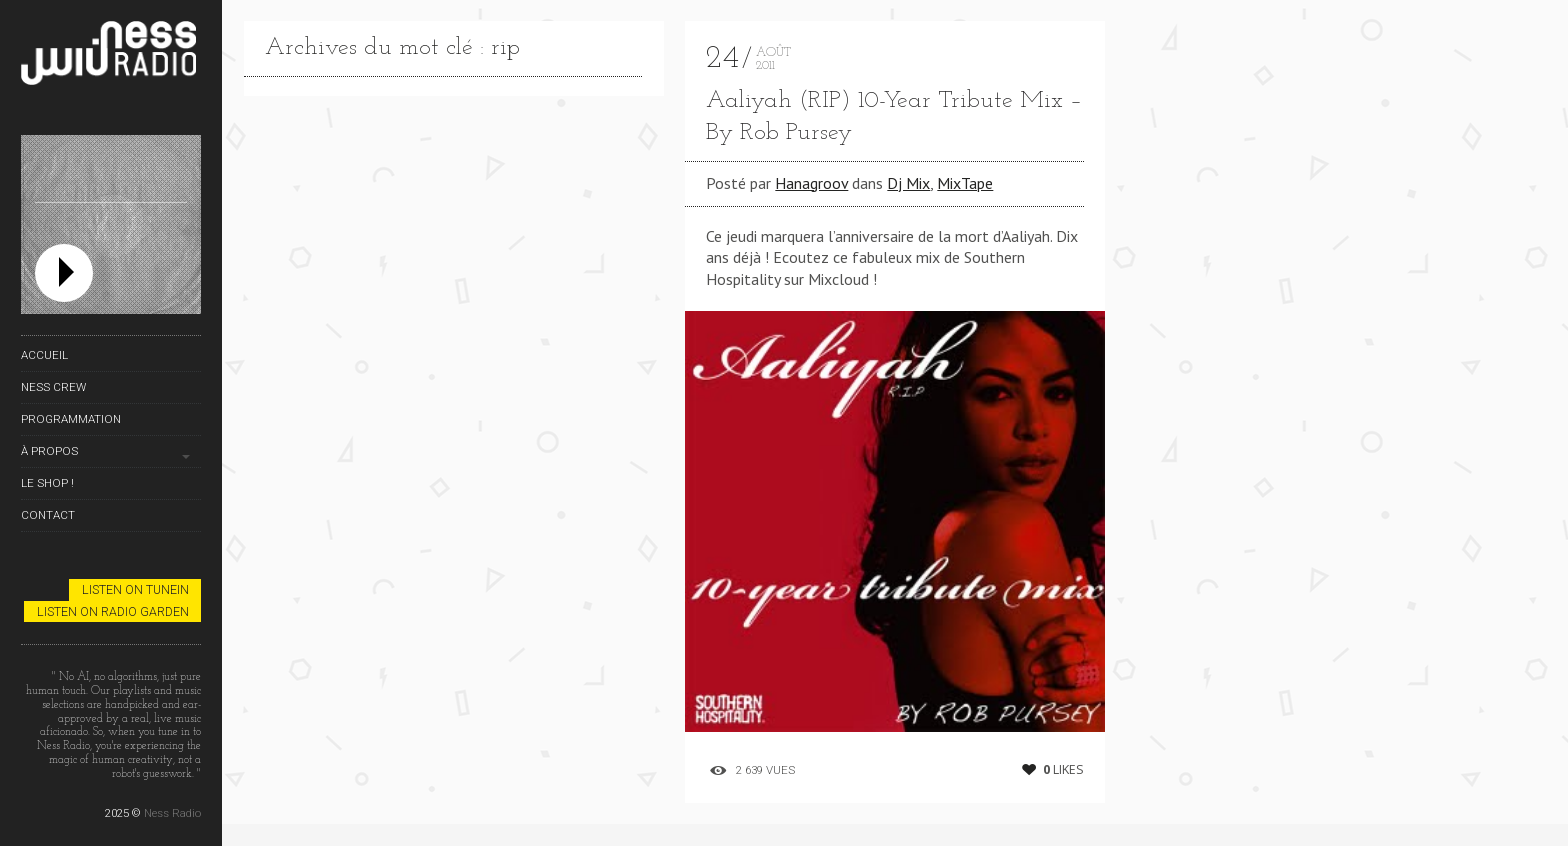  I want to click on Listen on TuneIn, so click(135, 589).